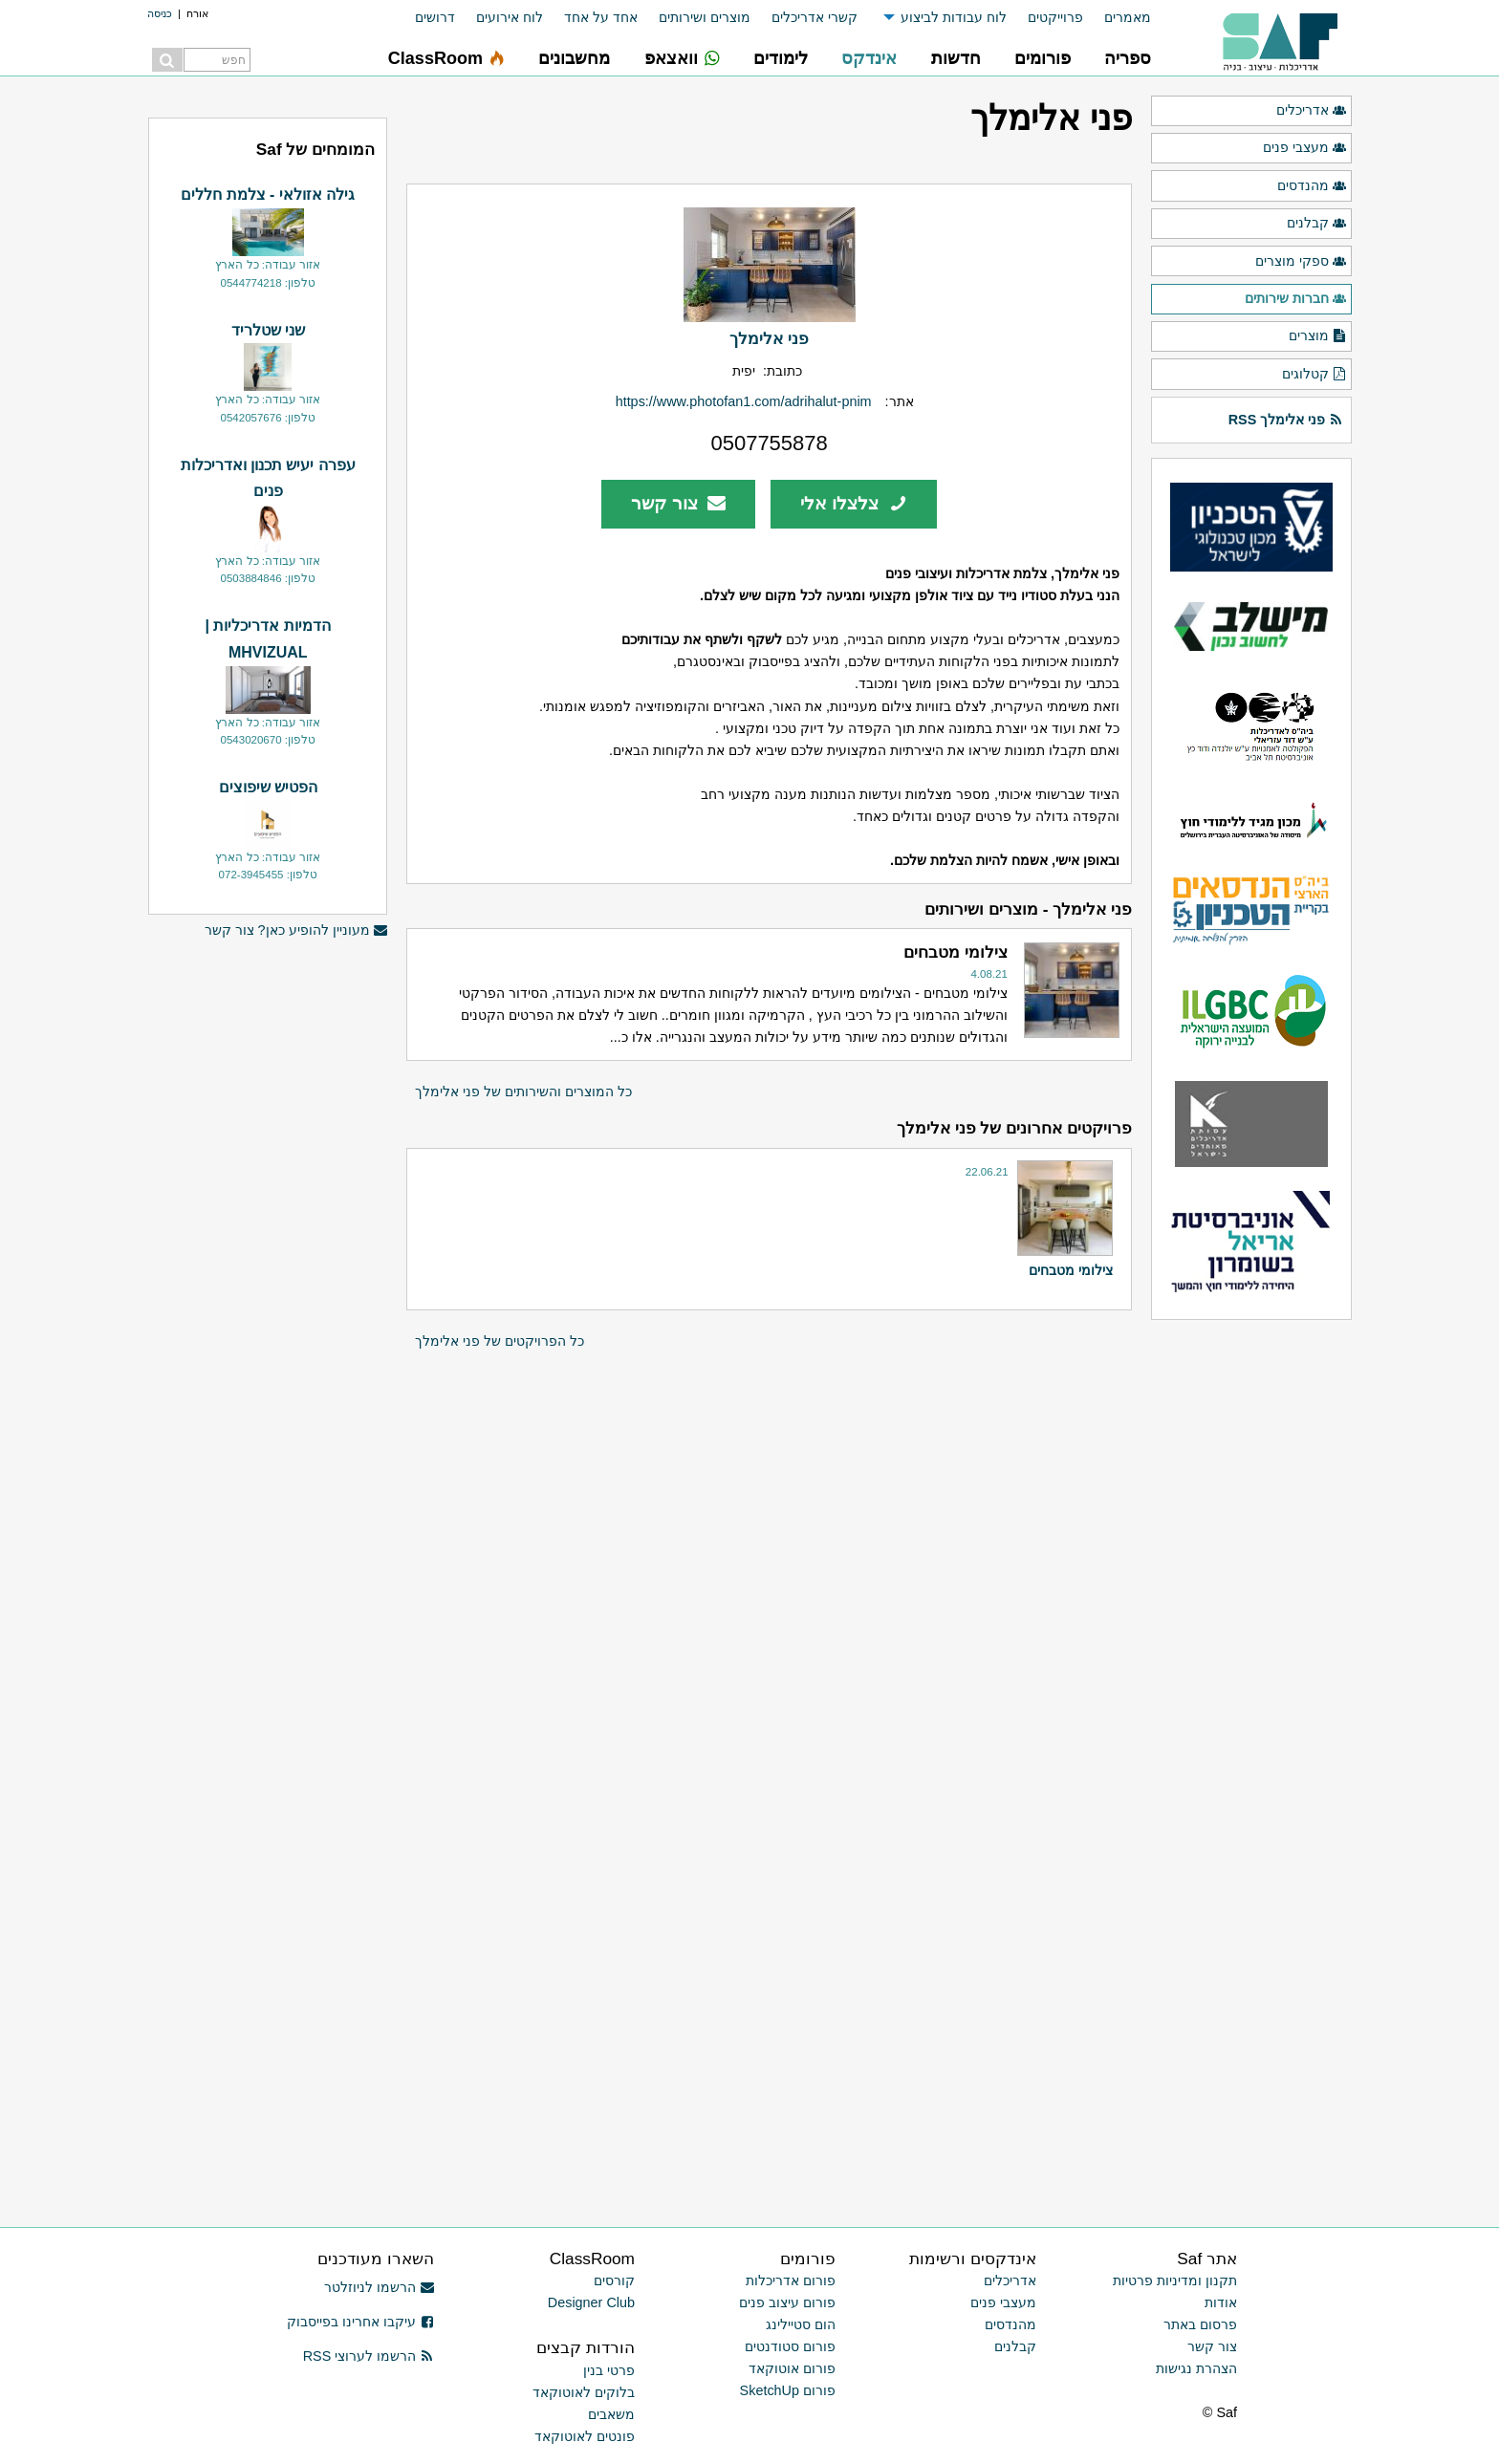  What do you see at coordinates (583, 2392) in the screenshot?
I see `בלוקים לאוטוקאד` at bounding box center [583, 2392].